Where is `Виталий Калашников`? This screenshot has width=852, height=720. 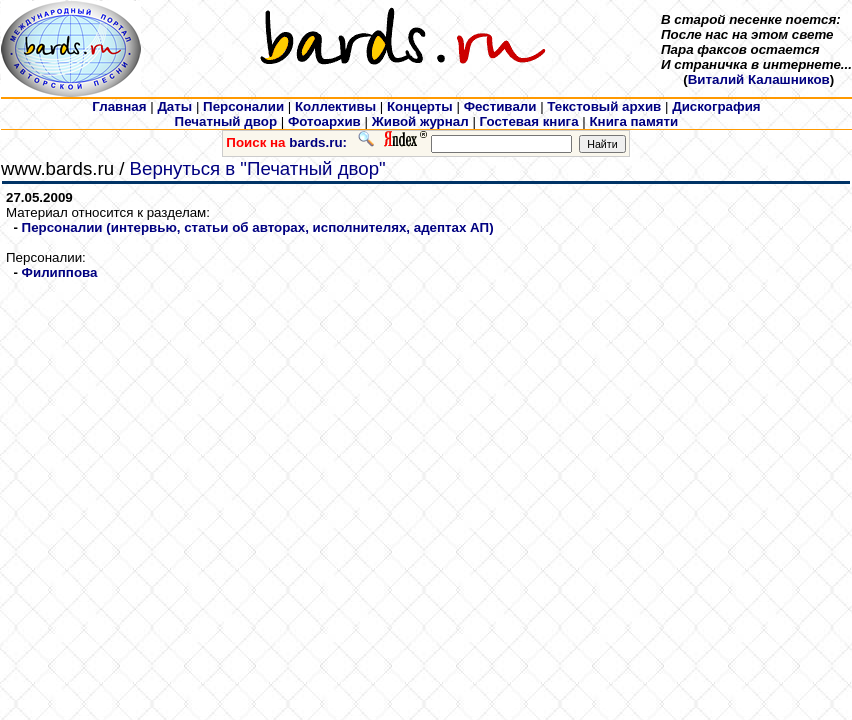
Виталий Калашников is located at coordinates (759, 79).